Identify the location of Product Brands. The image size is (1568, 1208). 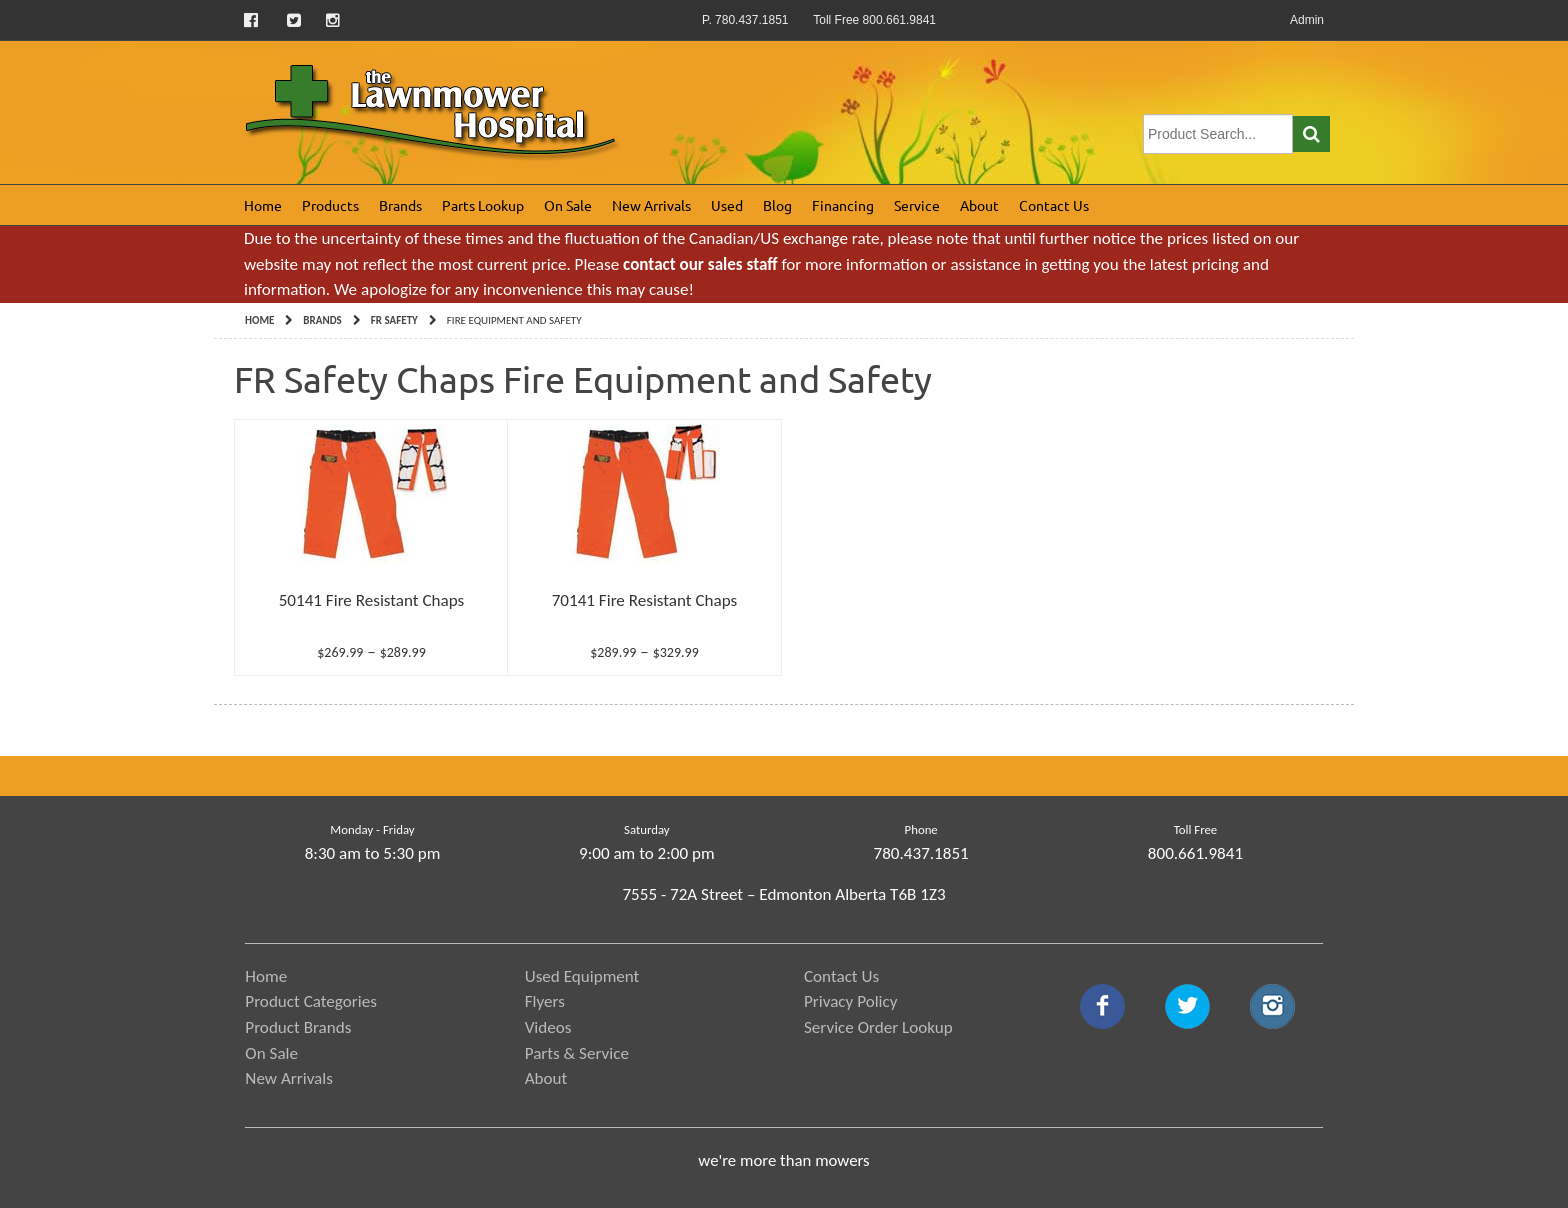
(298, 1027).